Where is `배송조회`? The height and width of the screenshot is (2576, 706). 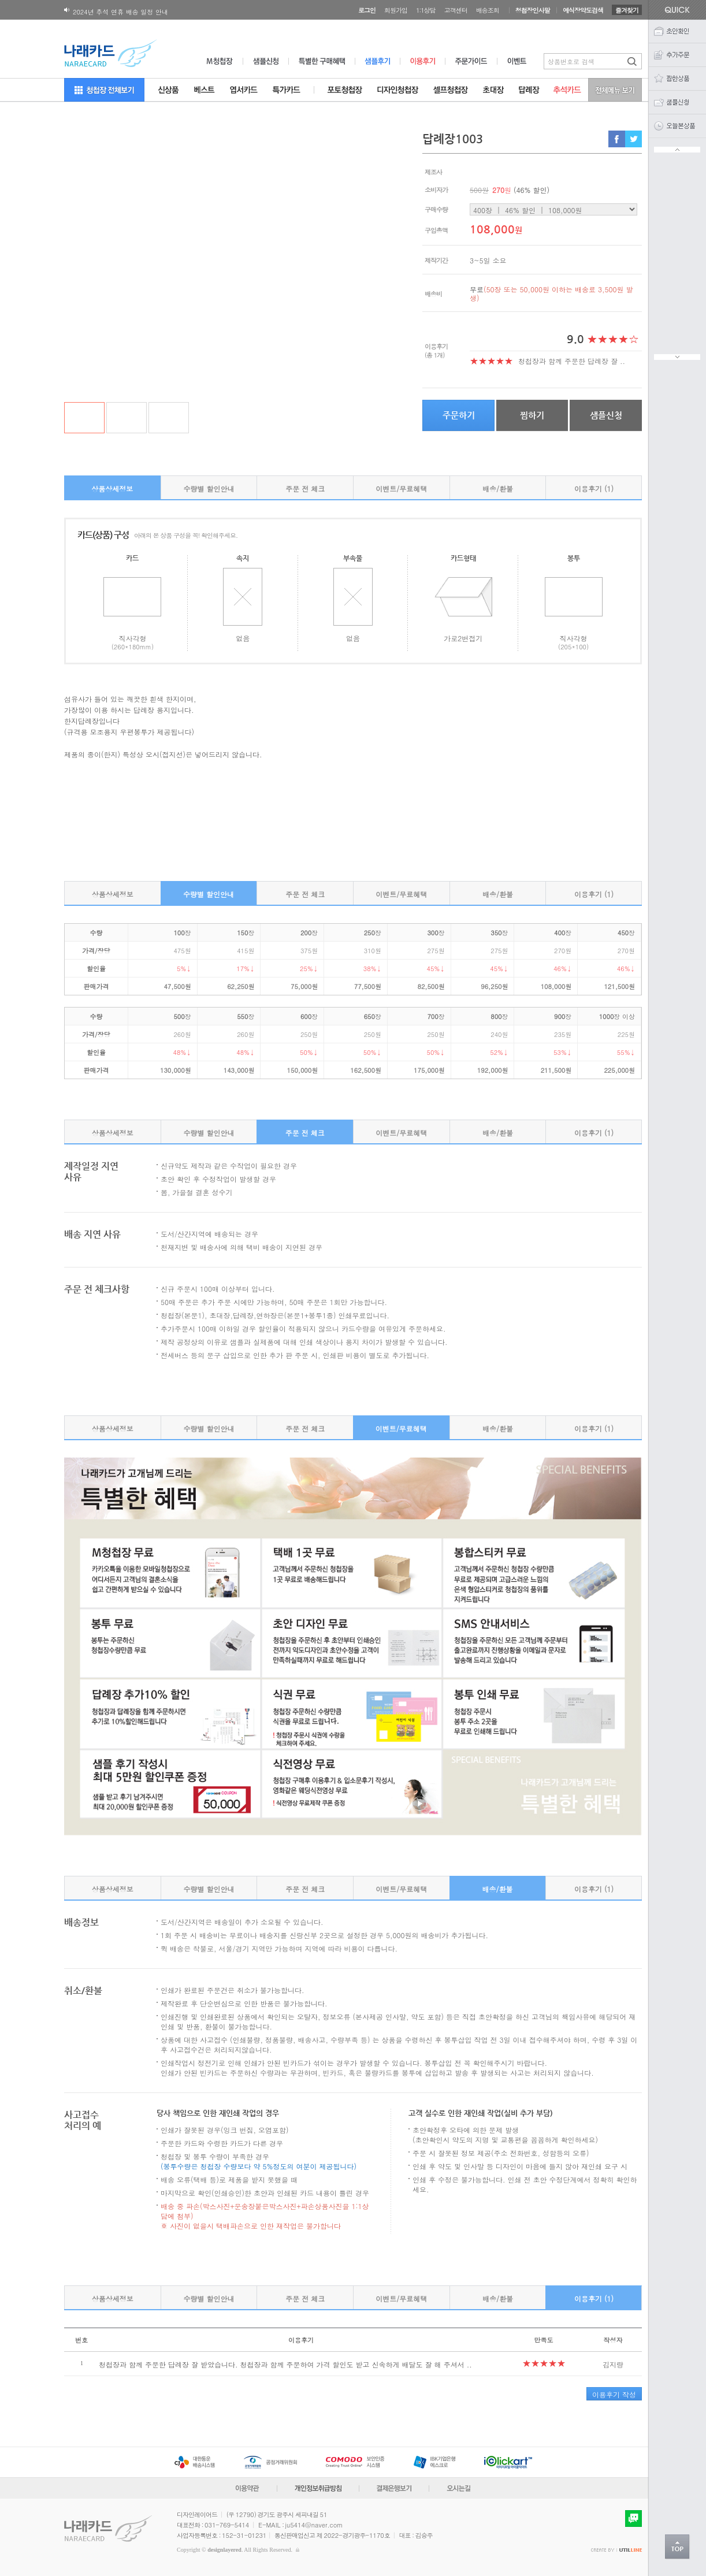 배송조회 is located at coordinates (487, 10).